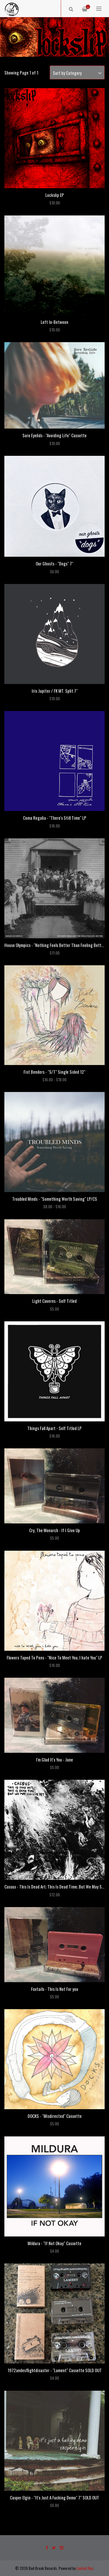 The height and width of the screenshot is (2576, 109). I want to click on Fist Benders - "S/T" Single Sided 12", so click(54, 1072).